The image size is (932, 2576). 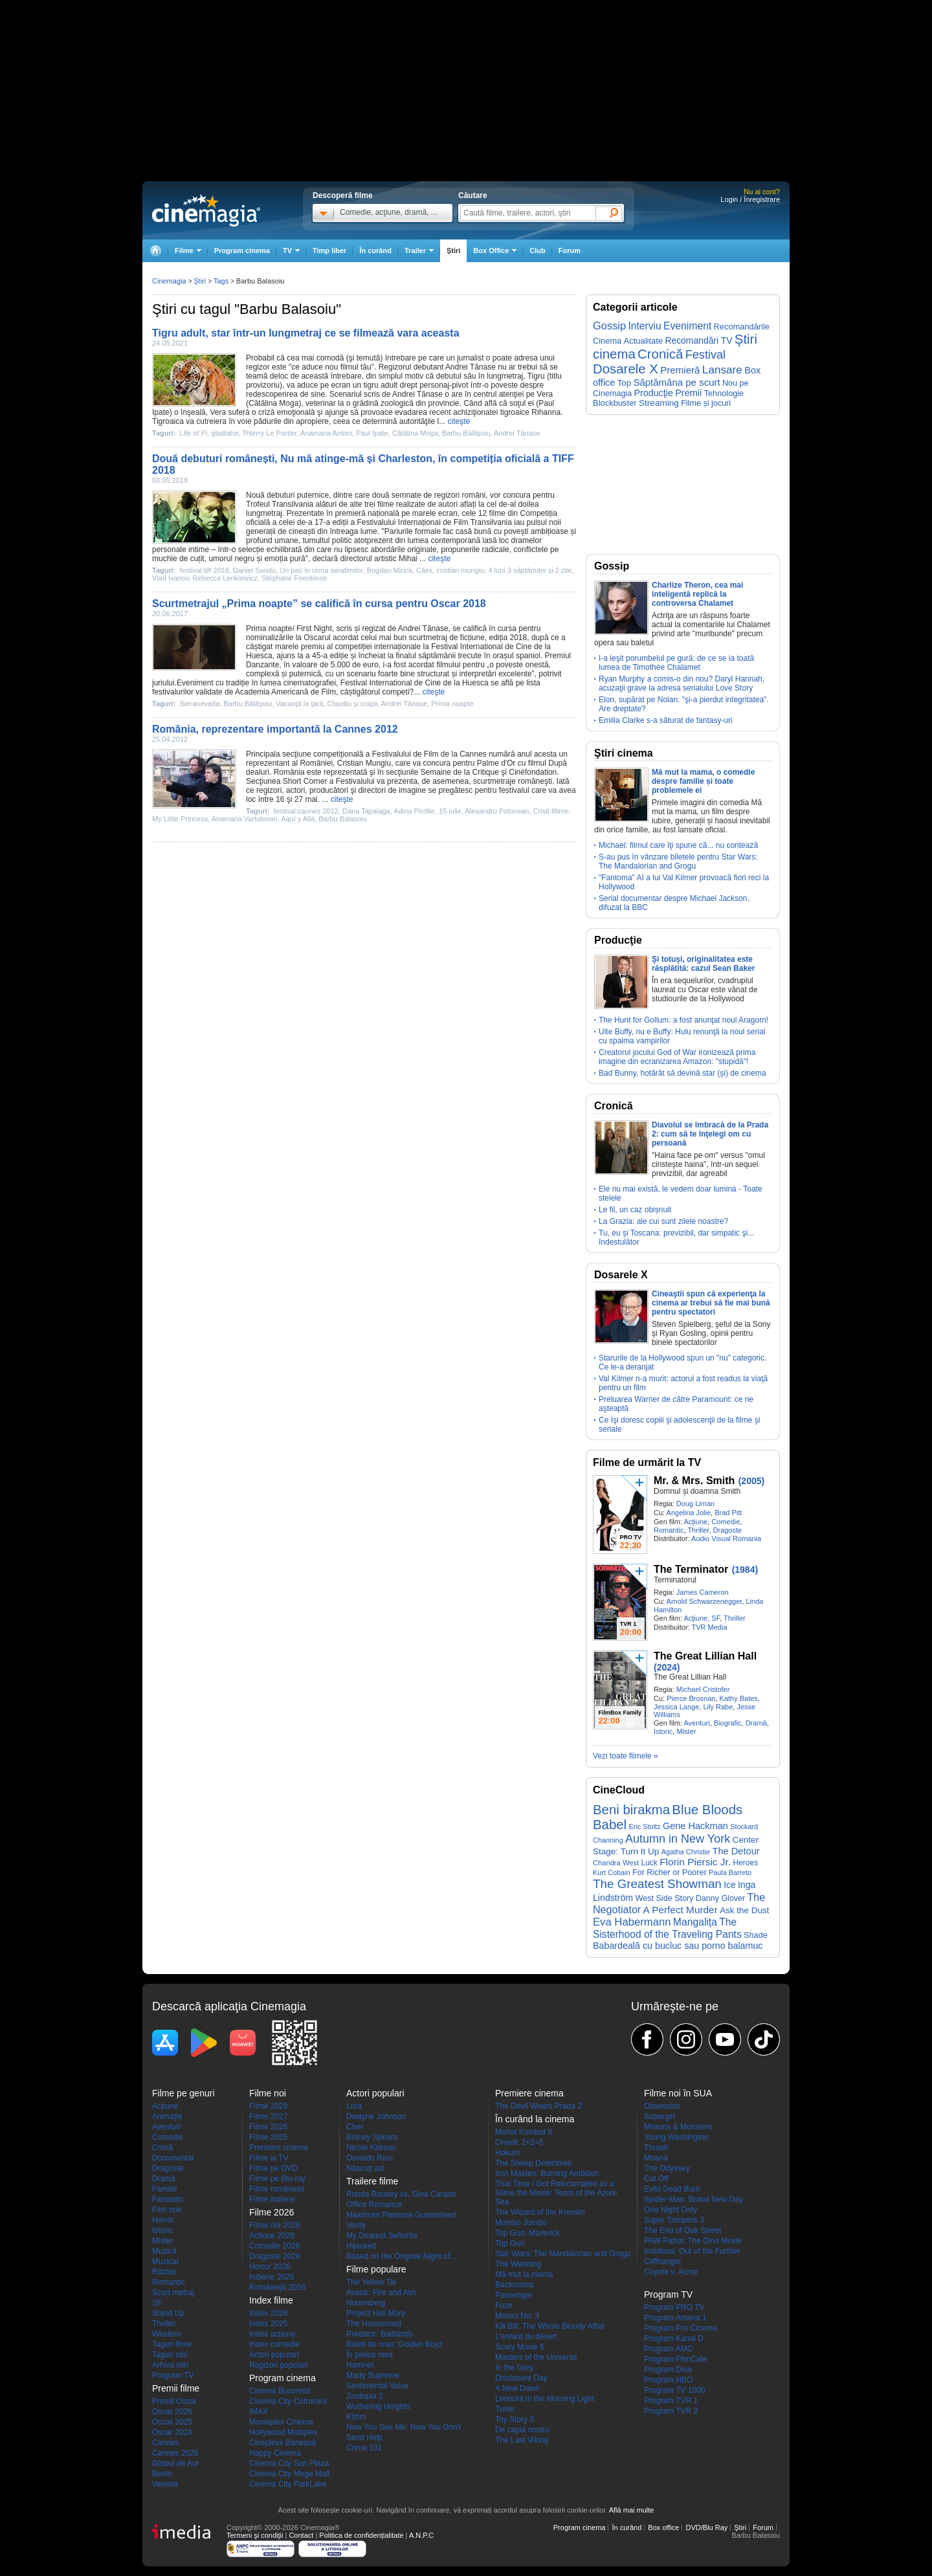 I want to click on Passenger, so click(x=513, y=2295).